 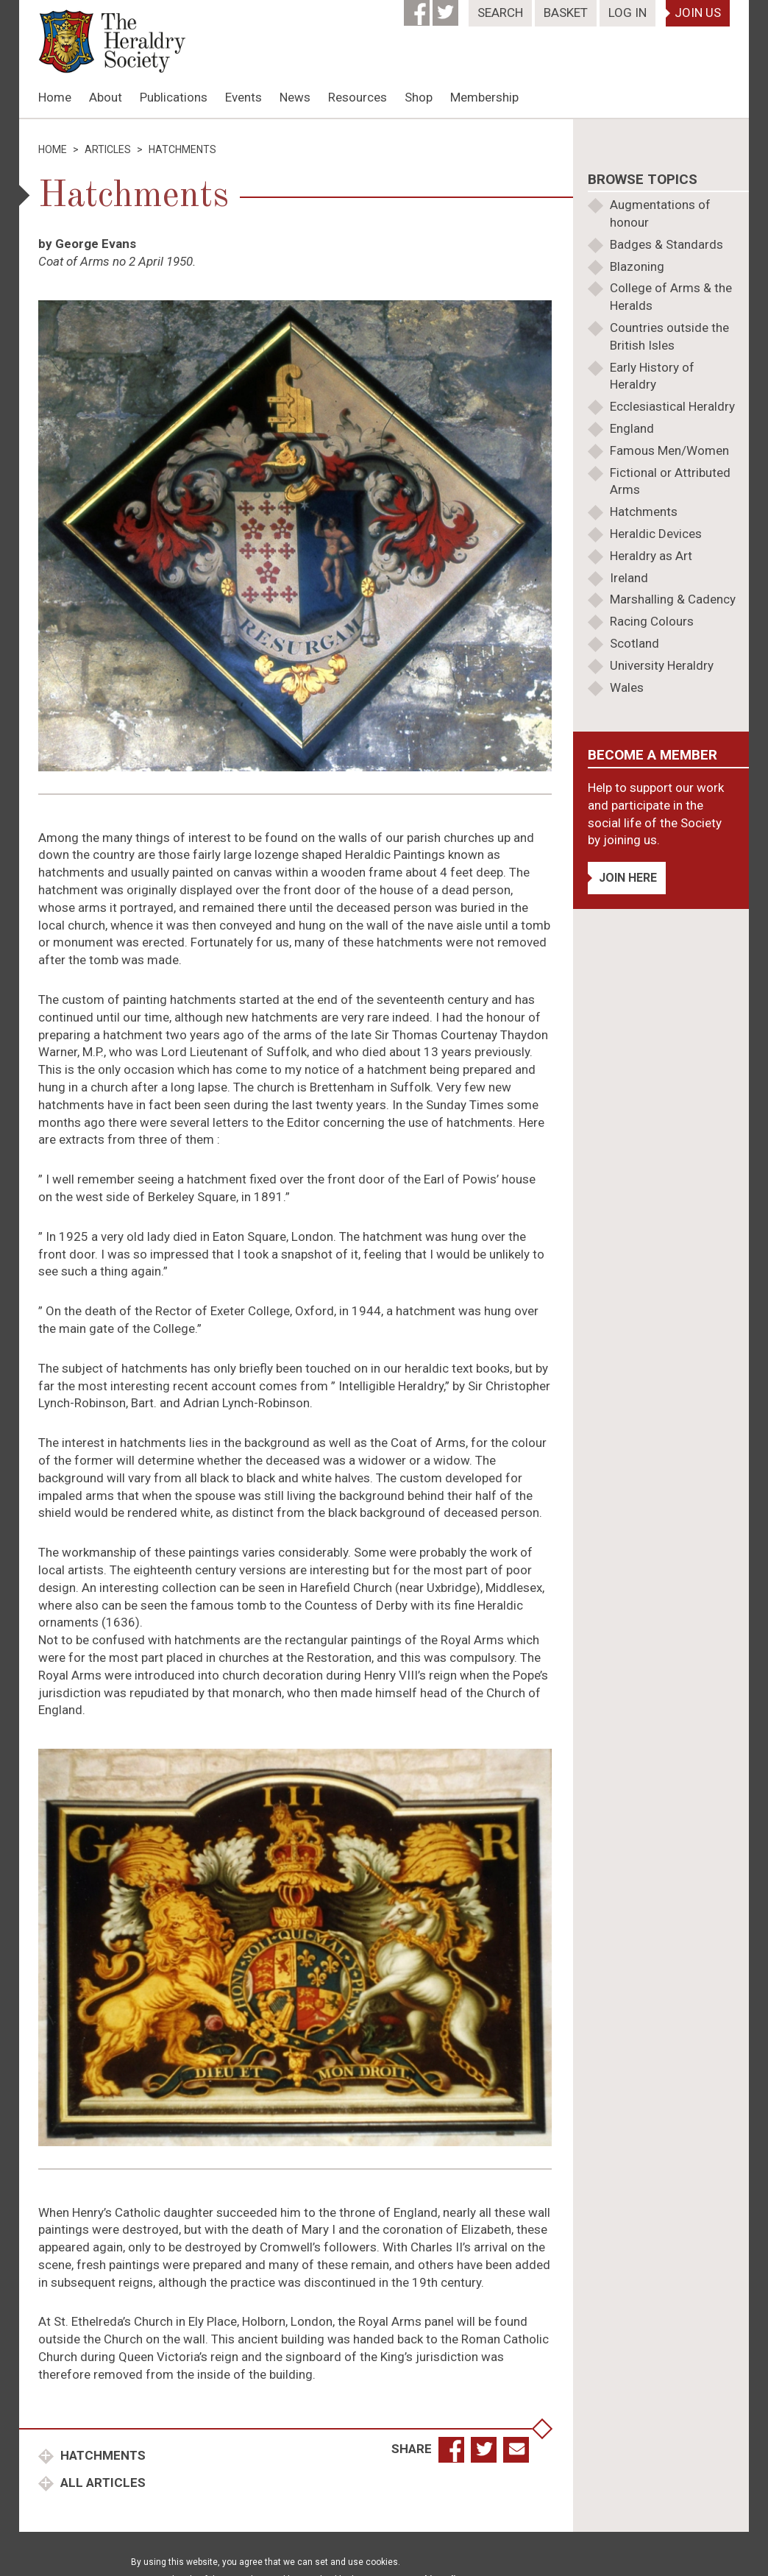 I want to click on Search, so click(x=500, y=12).